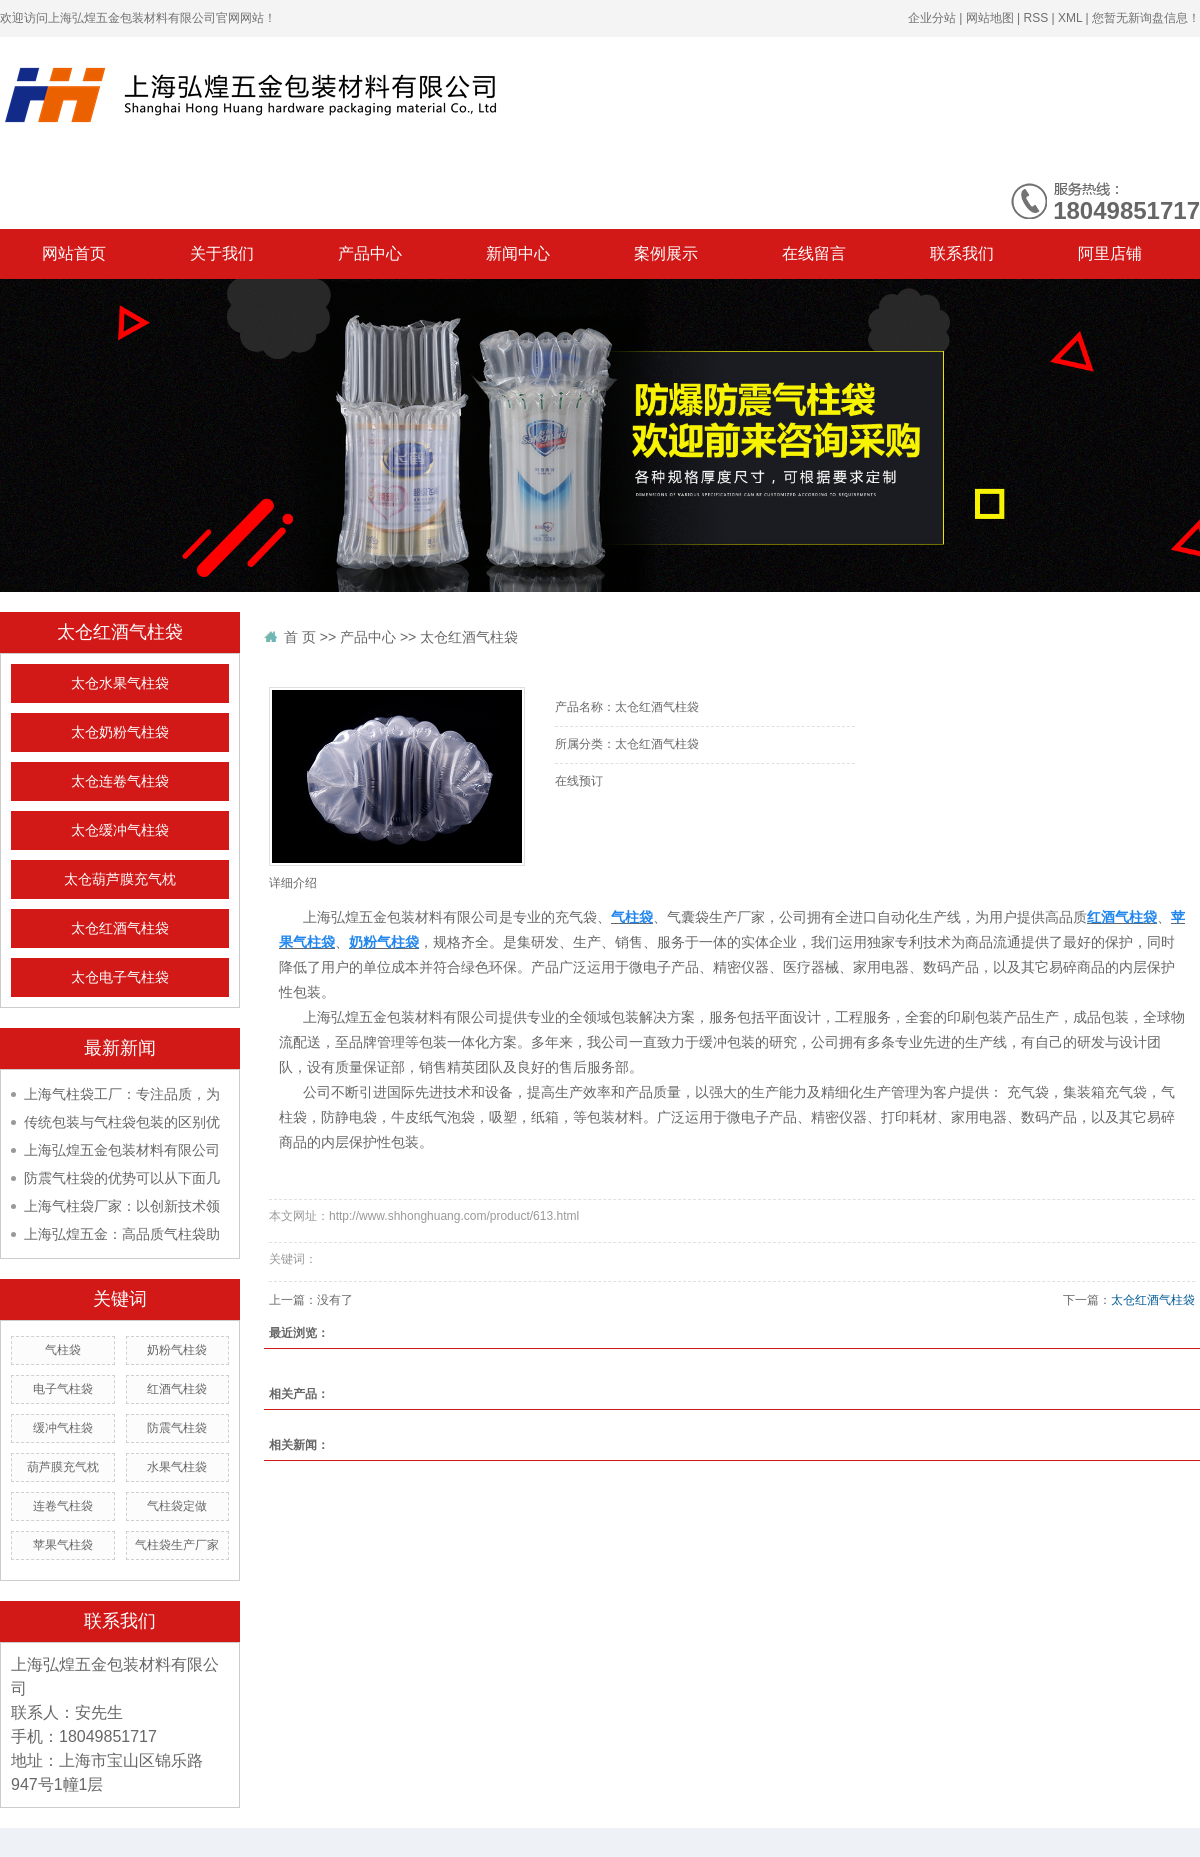 This screenshot has width=1200, height=1857. Describe the element at coordinates (222, 253) in the screenshot. I see `关于我们` at that location.